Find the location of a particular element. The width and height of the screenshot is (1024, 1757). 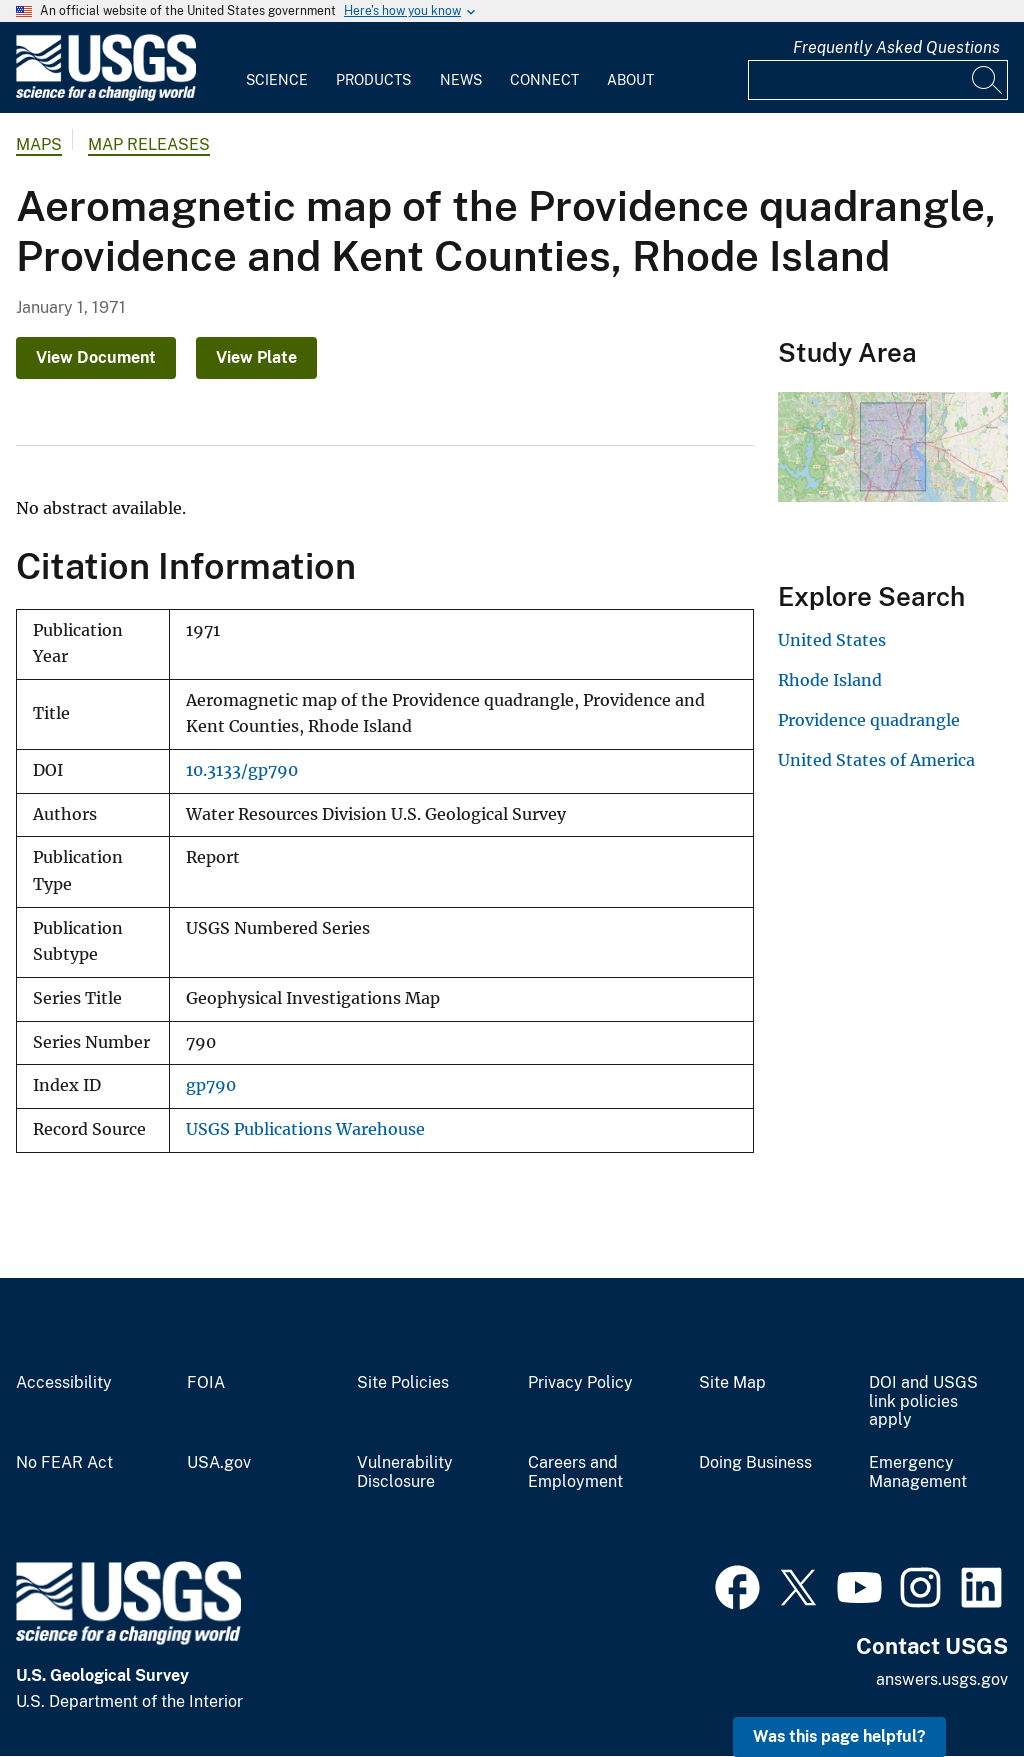

USA.gov is located at coordinates (219, 1463).